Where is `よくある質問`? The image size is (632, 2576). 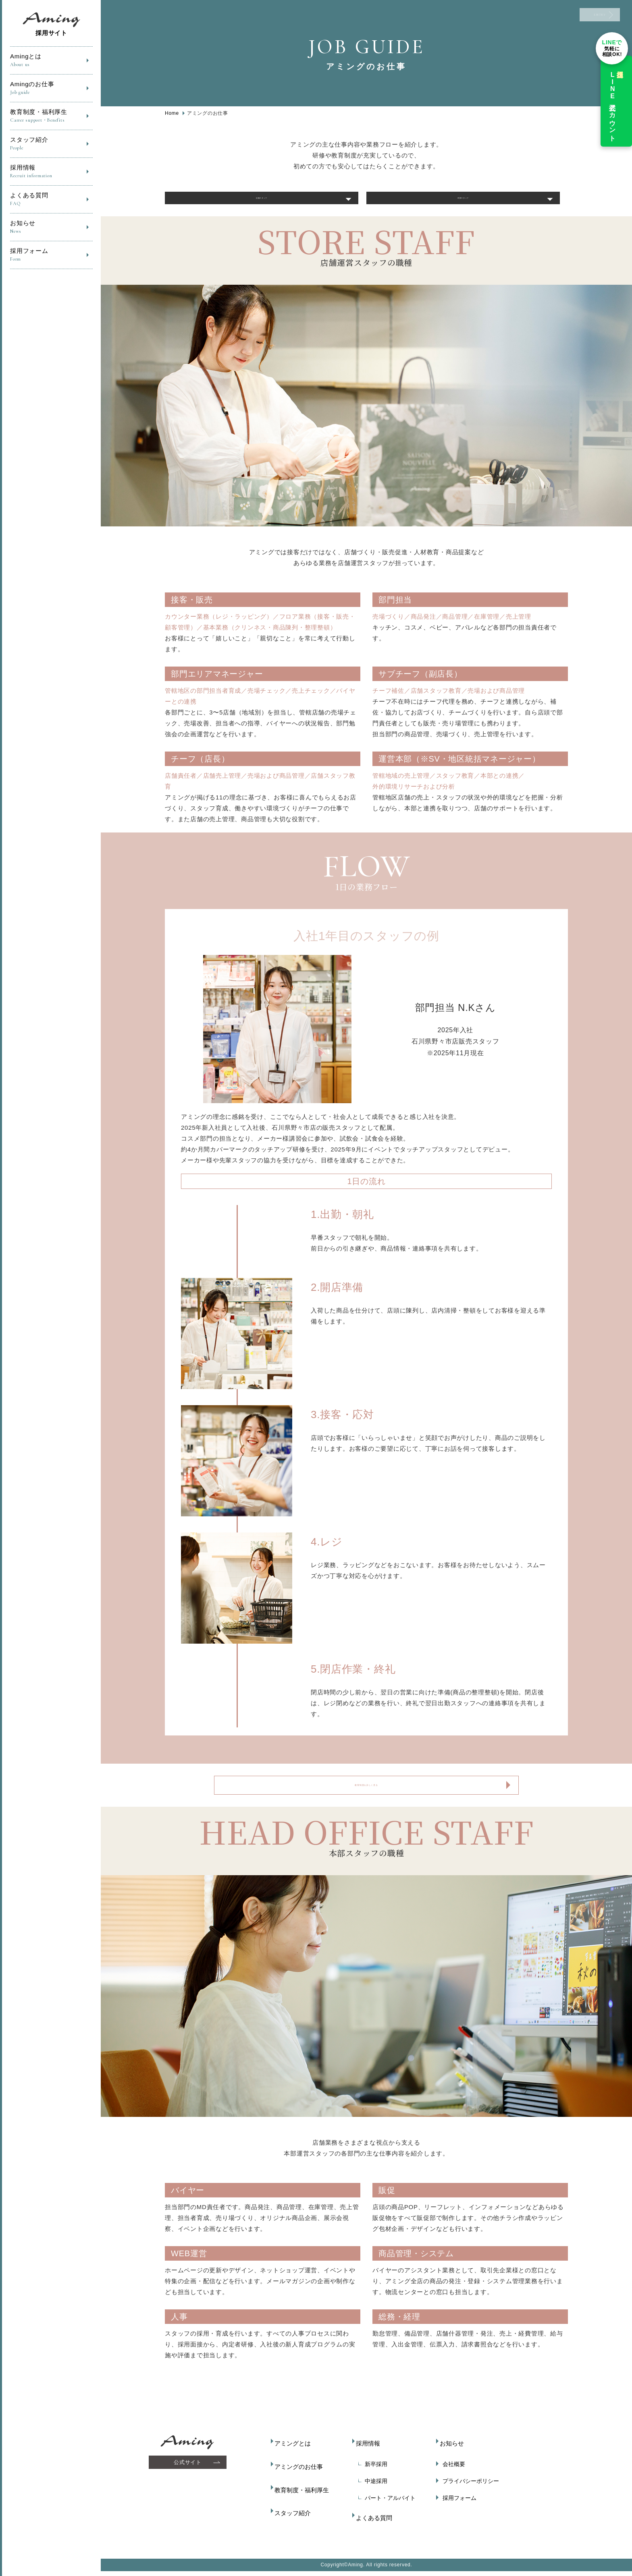 よくある質問 is located at coordinates (51, 199).